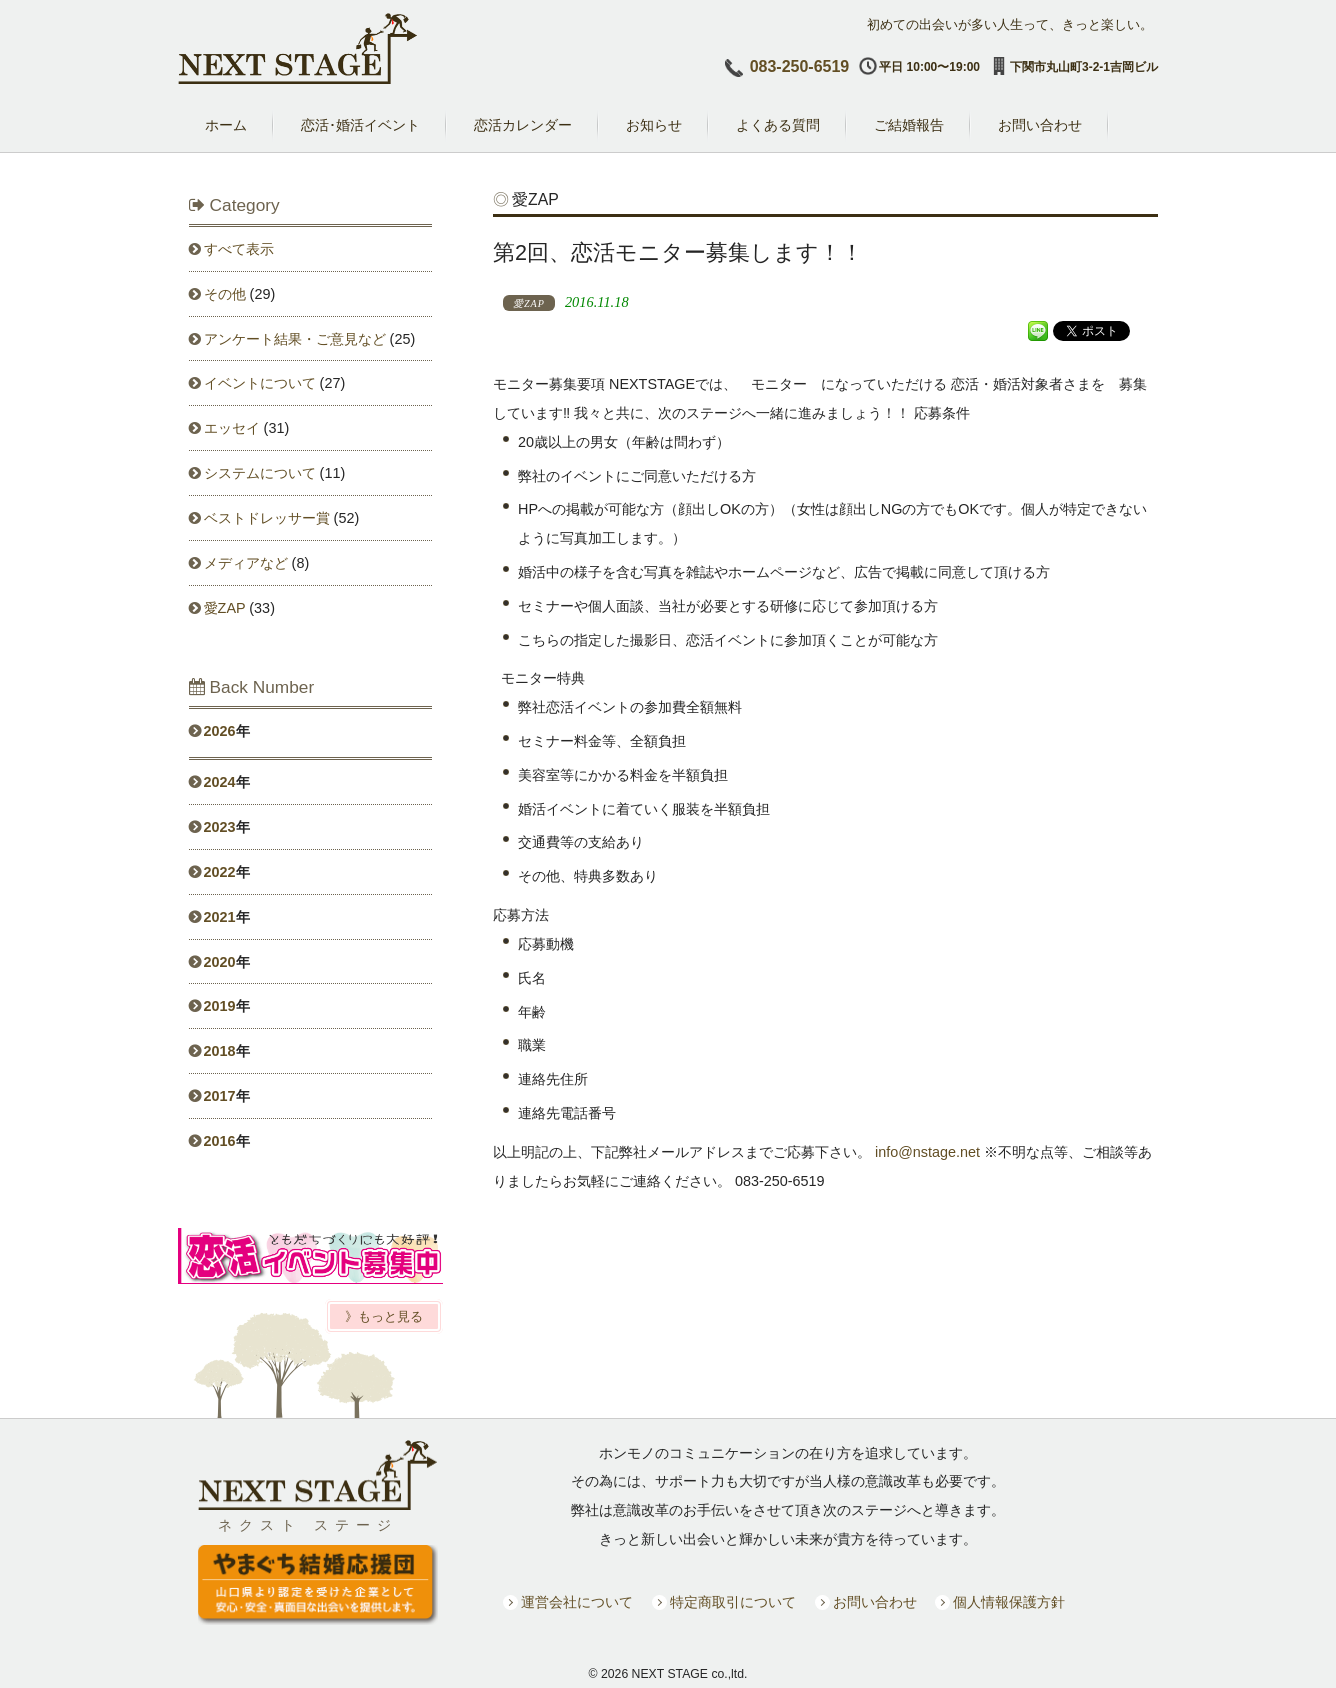 This screenshot has height=1688, width=1336. I want to click on 愛ZAP, so click(225, 608).